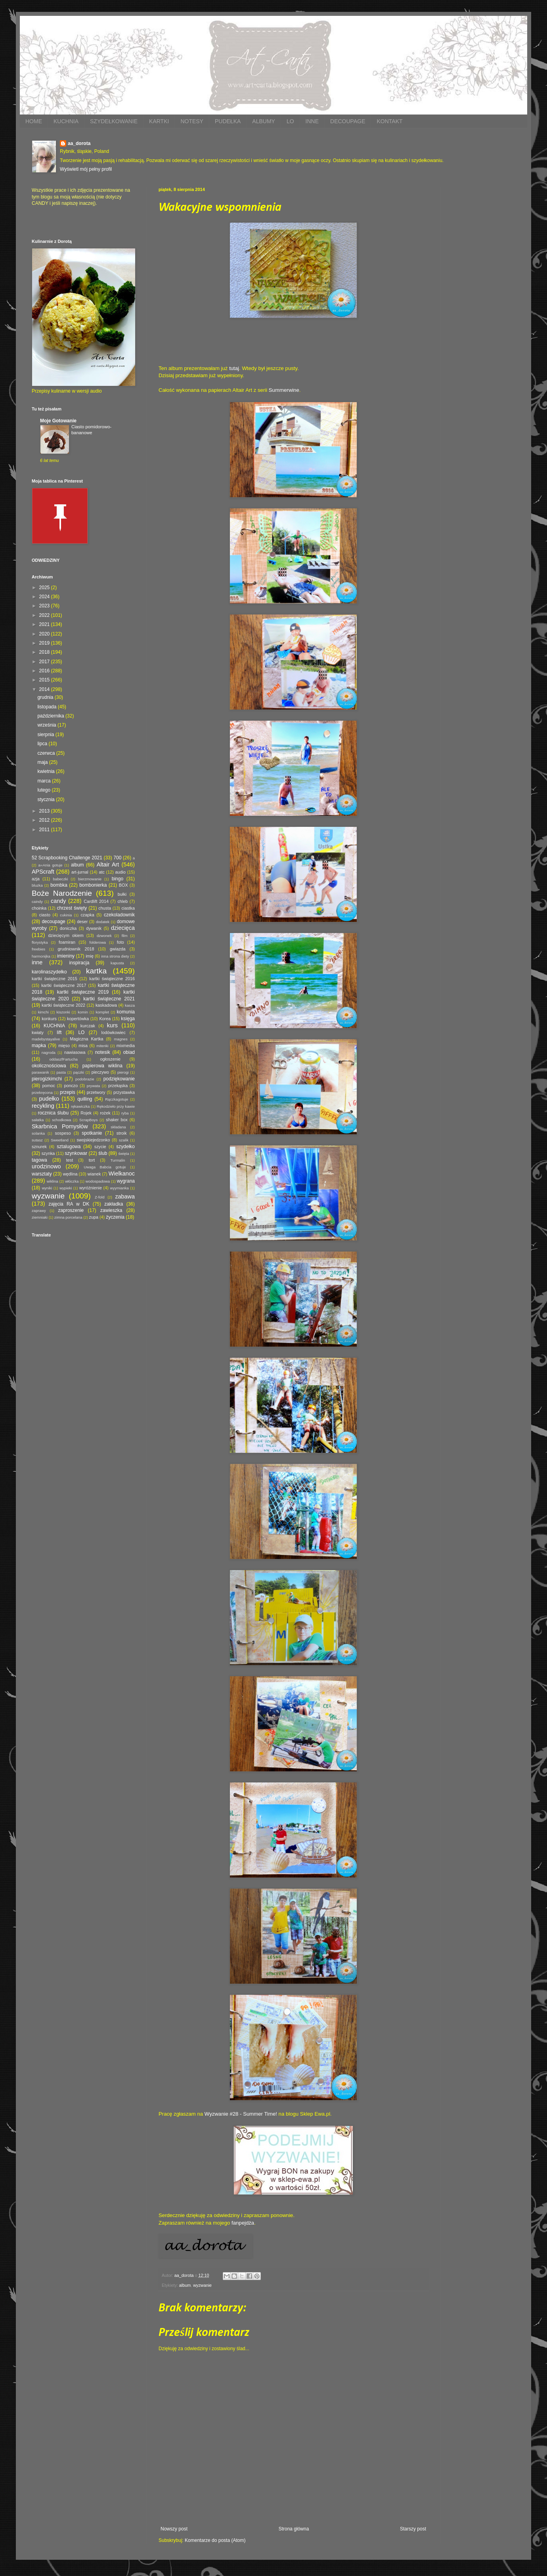 The image size is (547, 2576). I want to click on film, so click(125, 935).